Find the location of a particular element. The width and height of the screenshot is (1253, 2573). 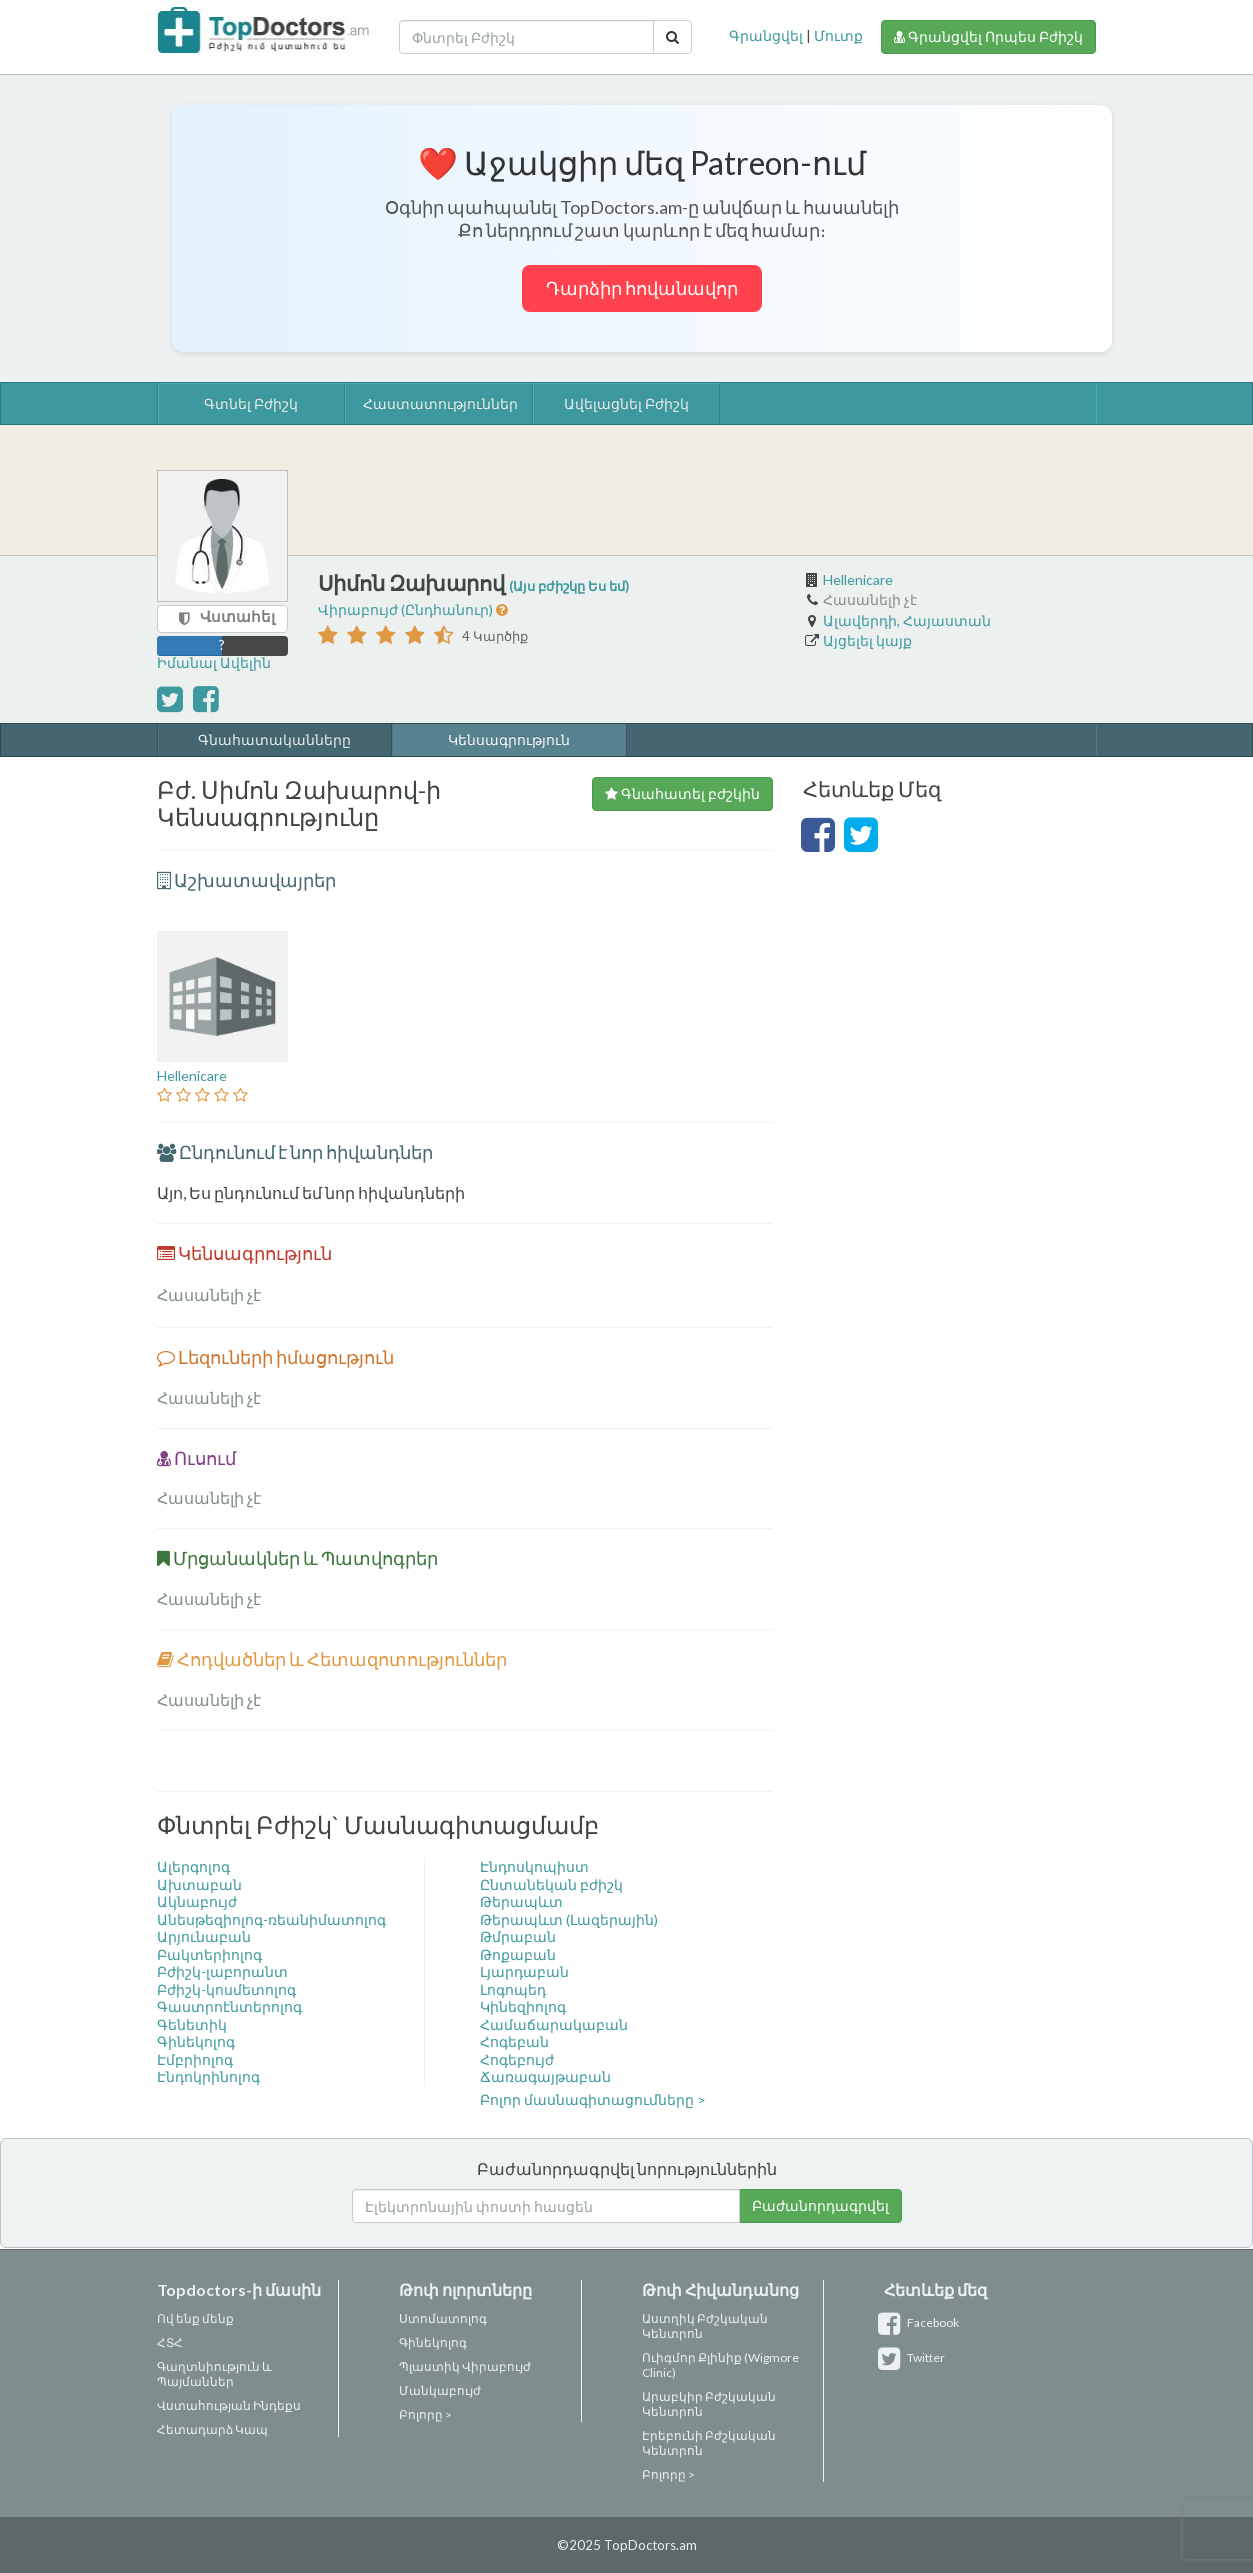

Բաժանորդագրվել is located at coordinates (820, 2205).